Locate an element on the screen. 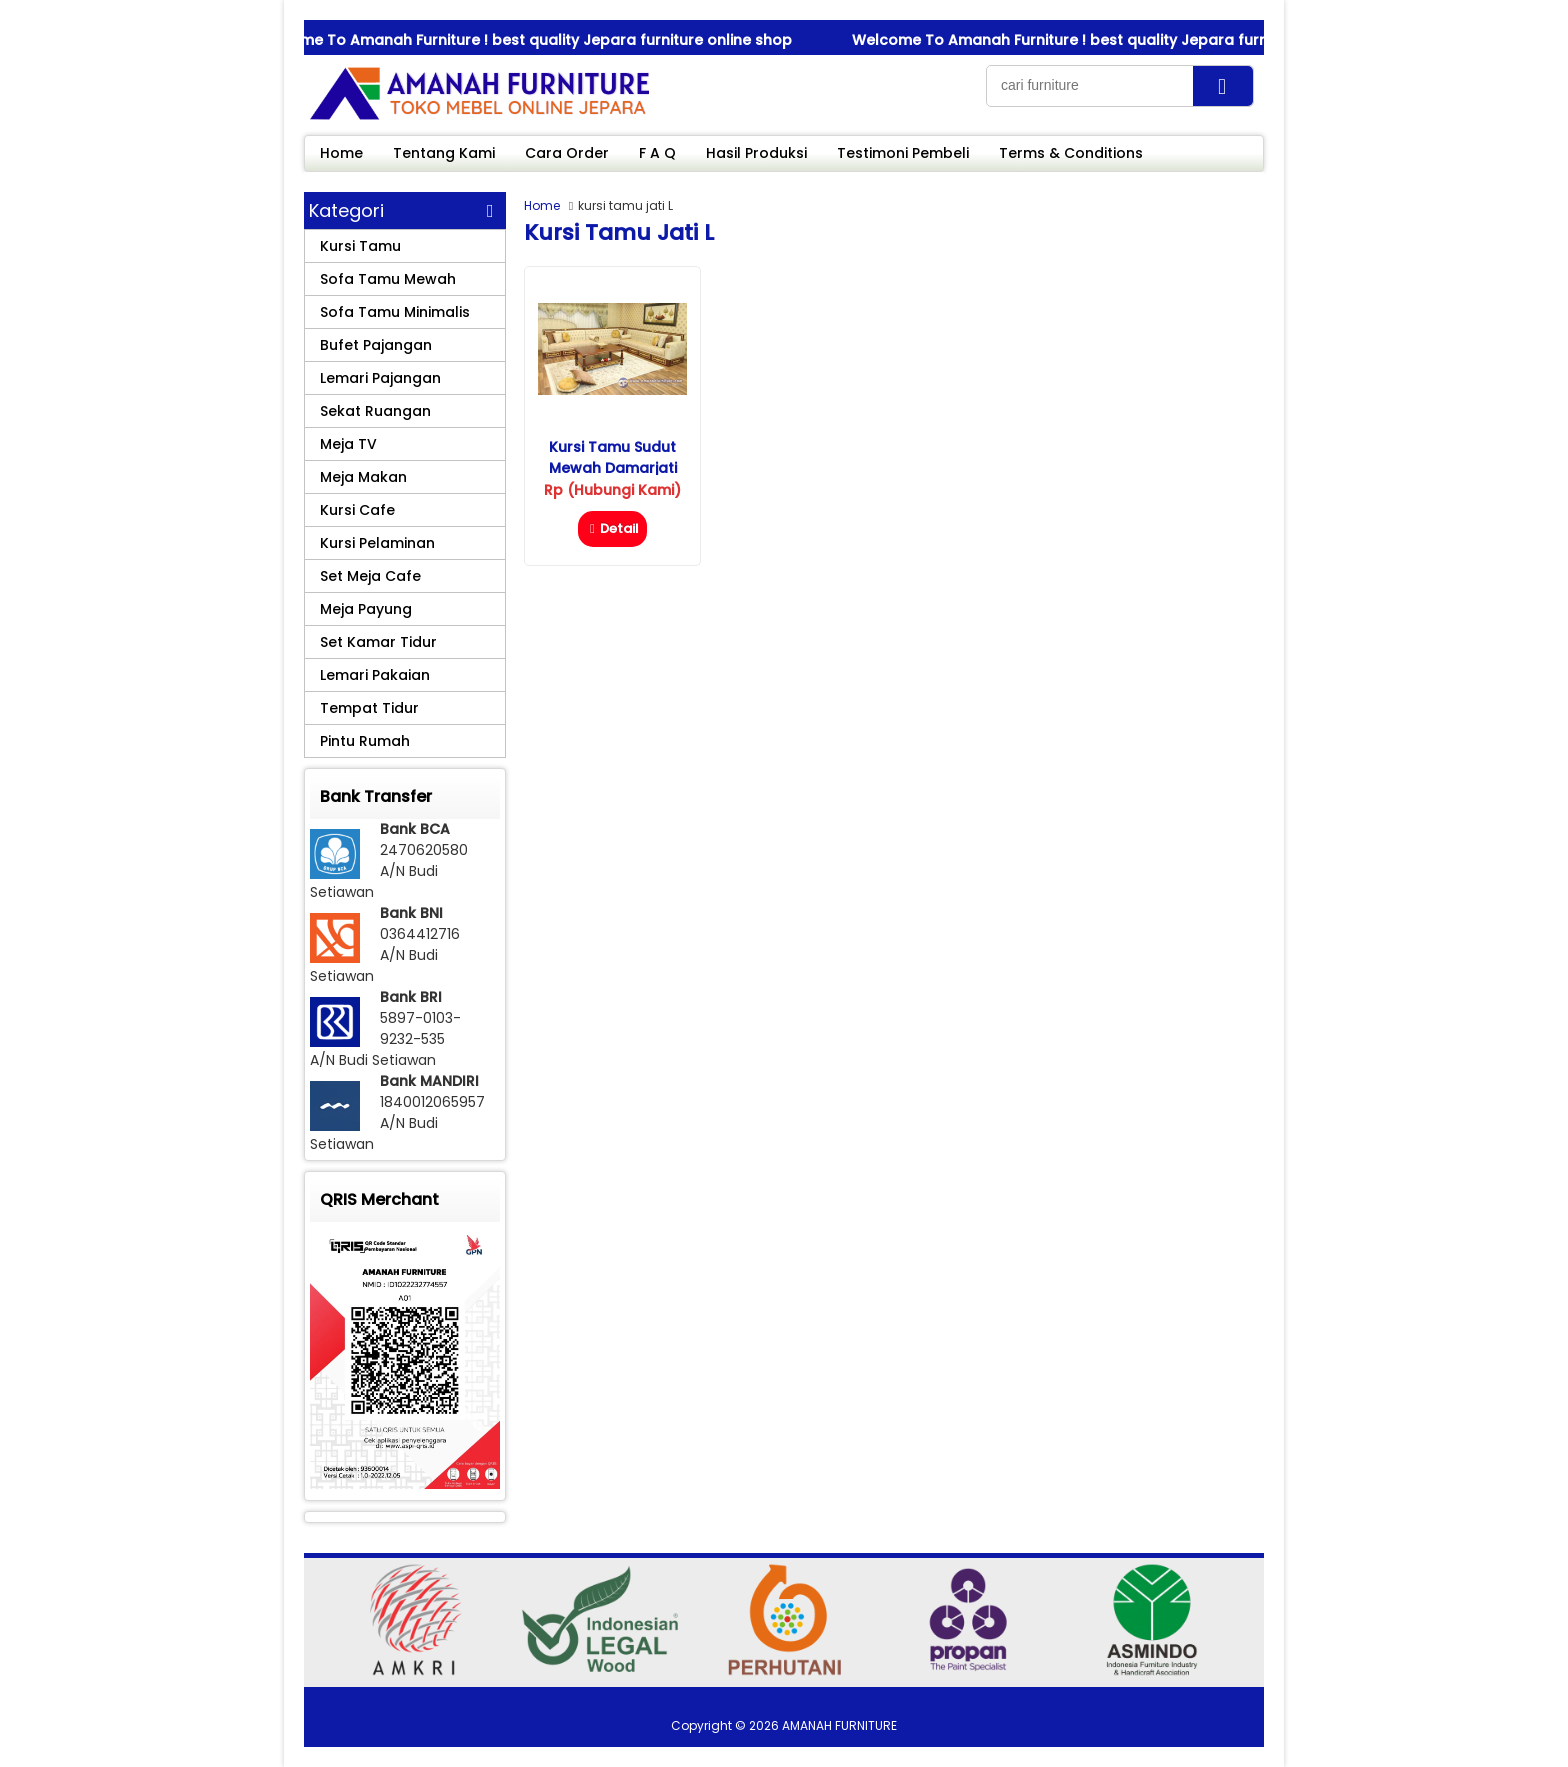  Sekat Ruangan is located at coordinates (375, 411).